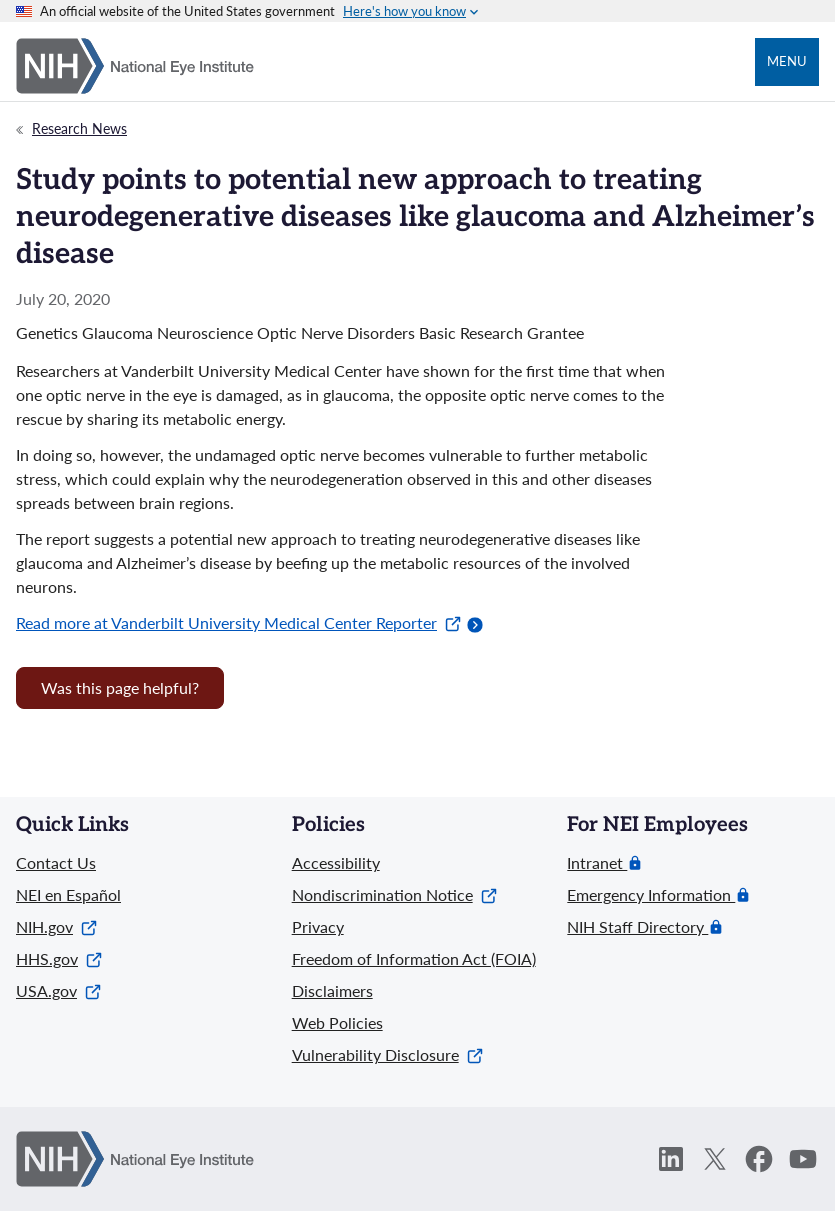  Describe the element at coordinates (387, 1054) in the screenshot. I see `Vulnerability Disclosure` at that location.